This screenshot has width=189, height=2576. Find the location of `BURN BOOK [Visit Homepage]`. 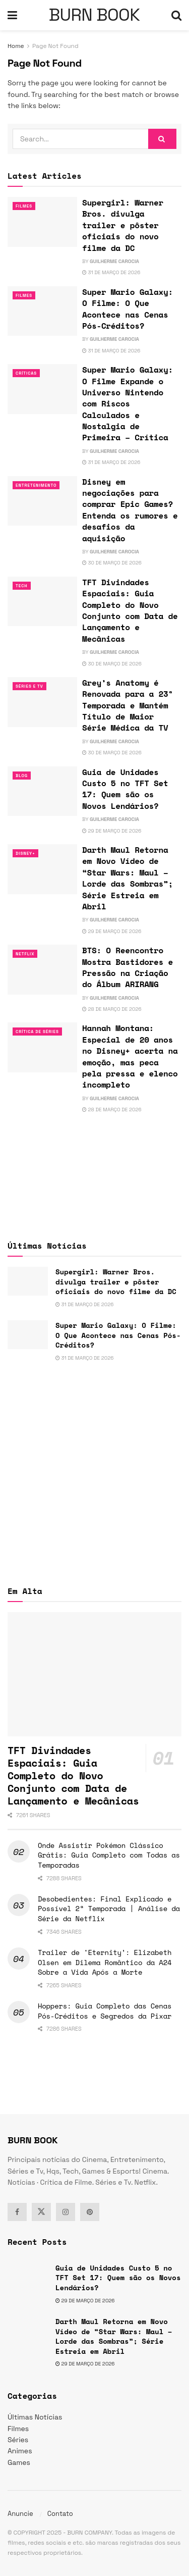

BURN BOOK [Visit Homepage] is located at coordinates (94, 15).